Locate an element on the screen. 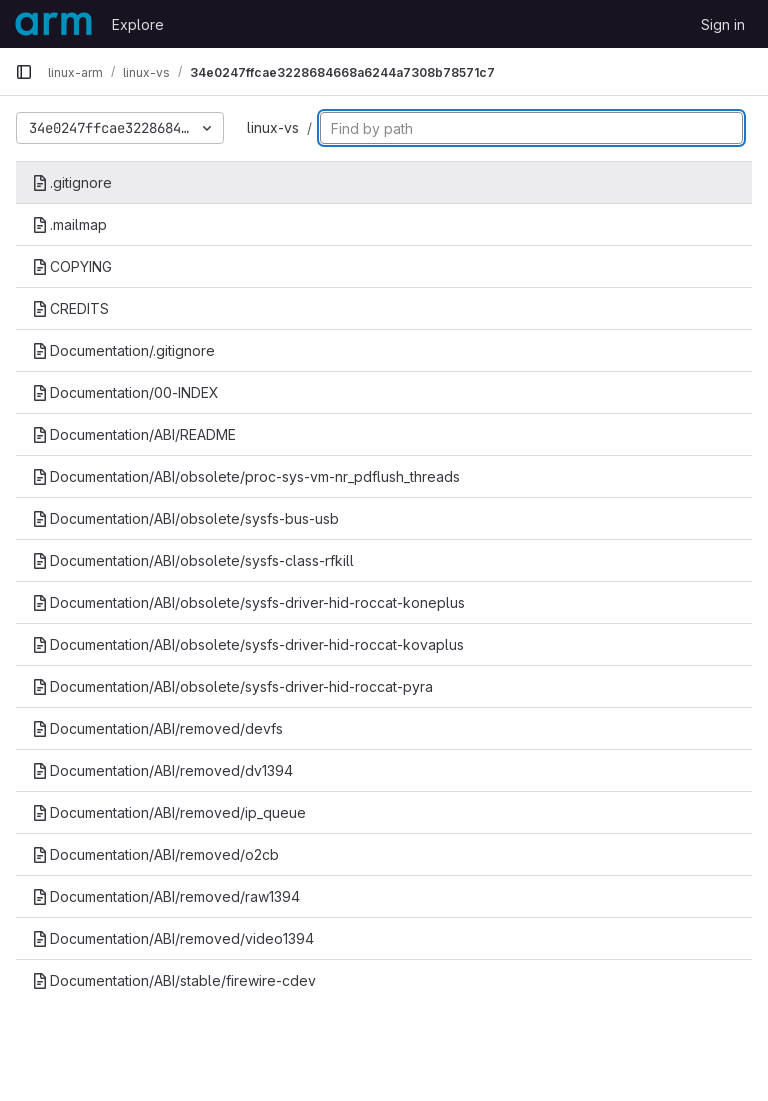 The height and width of the screenshot is (1101, 768). Documentation/ABI/obsolete/sysfs-class-rfkill is located at coordinates (193, 560).